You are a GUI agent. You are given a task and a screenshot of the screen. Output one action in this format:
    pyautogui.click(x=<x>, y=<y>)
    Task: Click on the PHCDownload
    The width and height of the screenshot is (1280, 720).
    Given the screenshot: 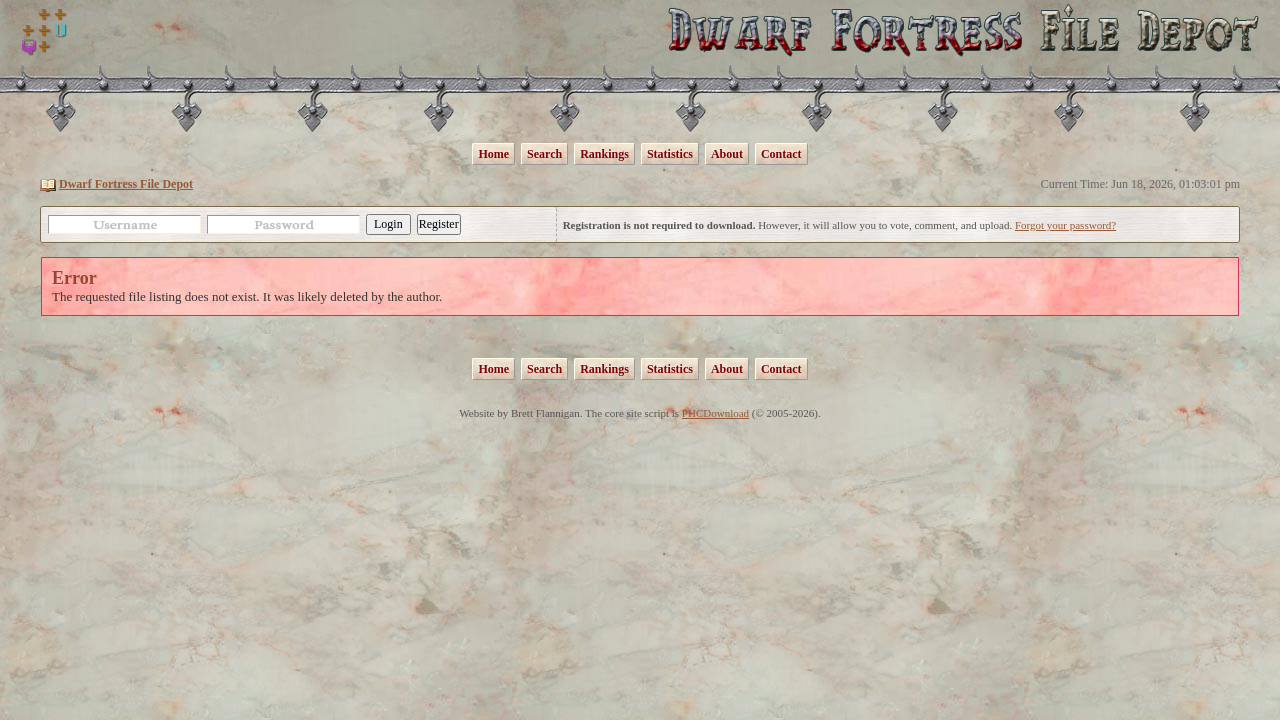 What is the action you would take?
    pyautogui.click(x=715, y=413)
    